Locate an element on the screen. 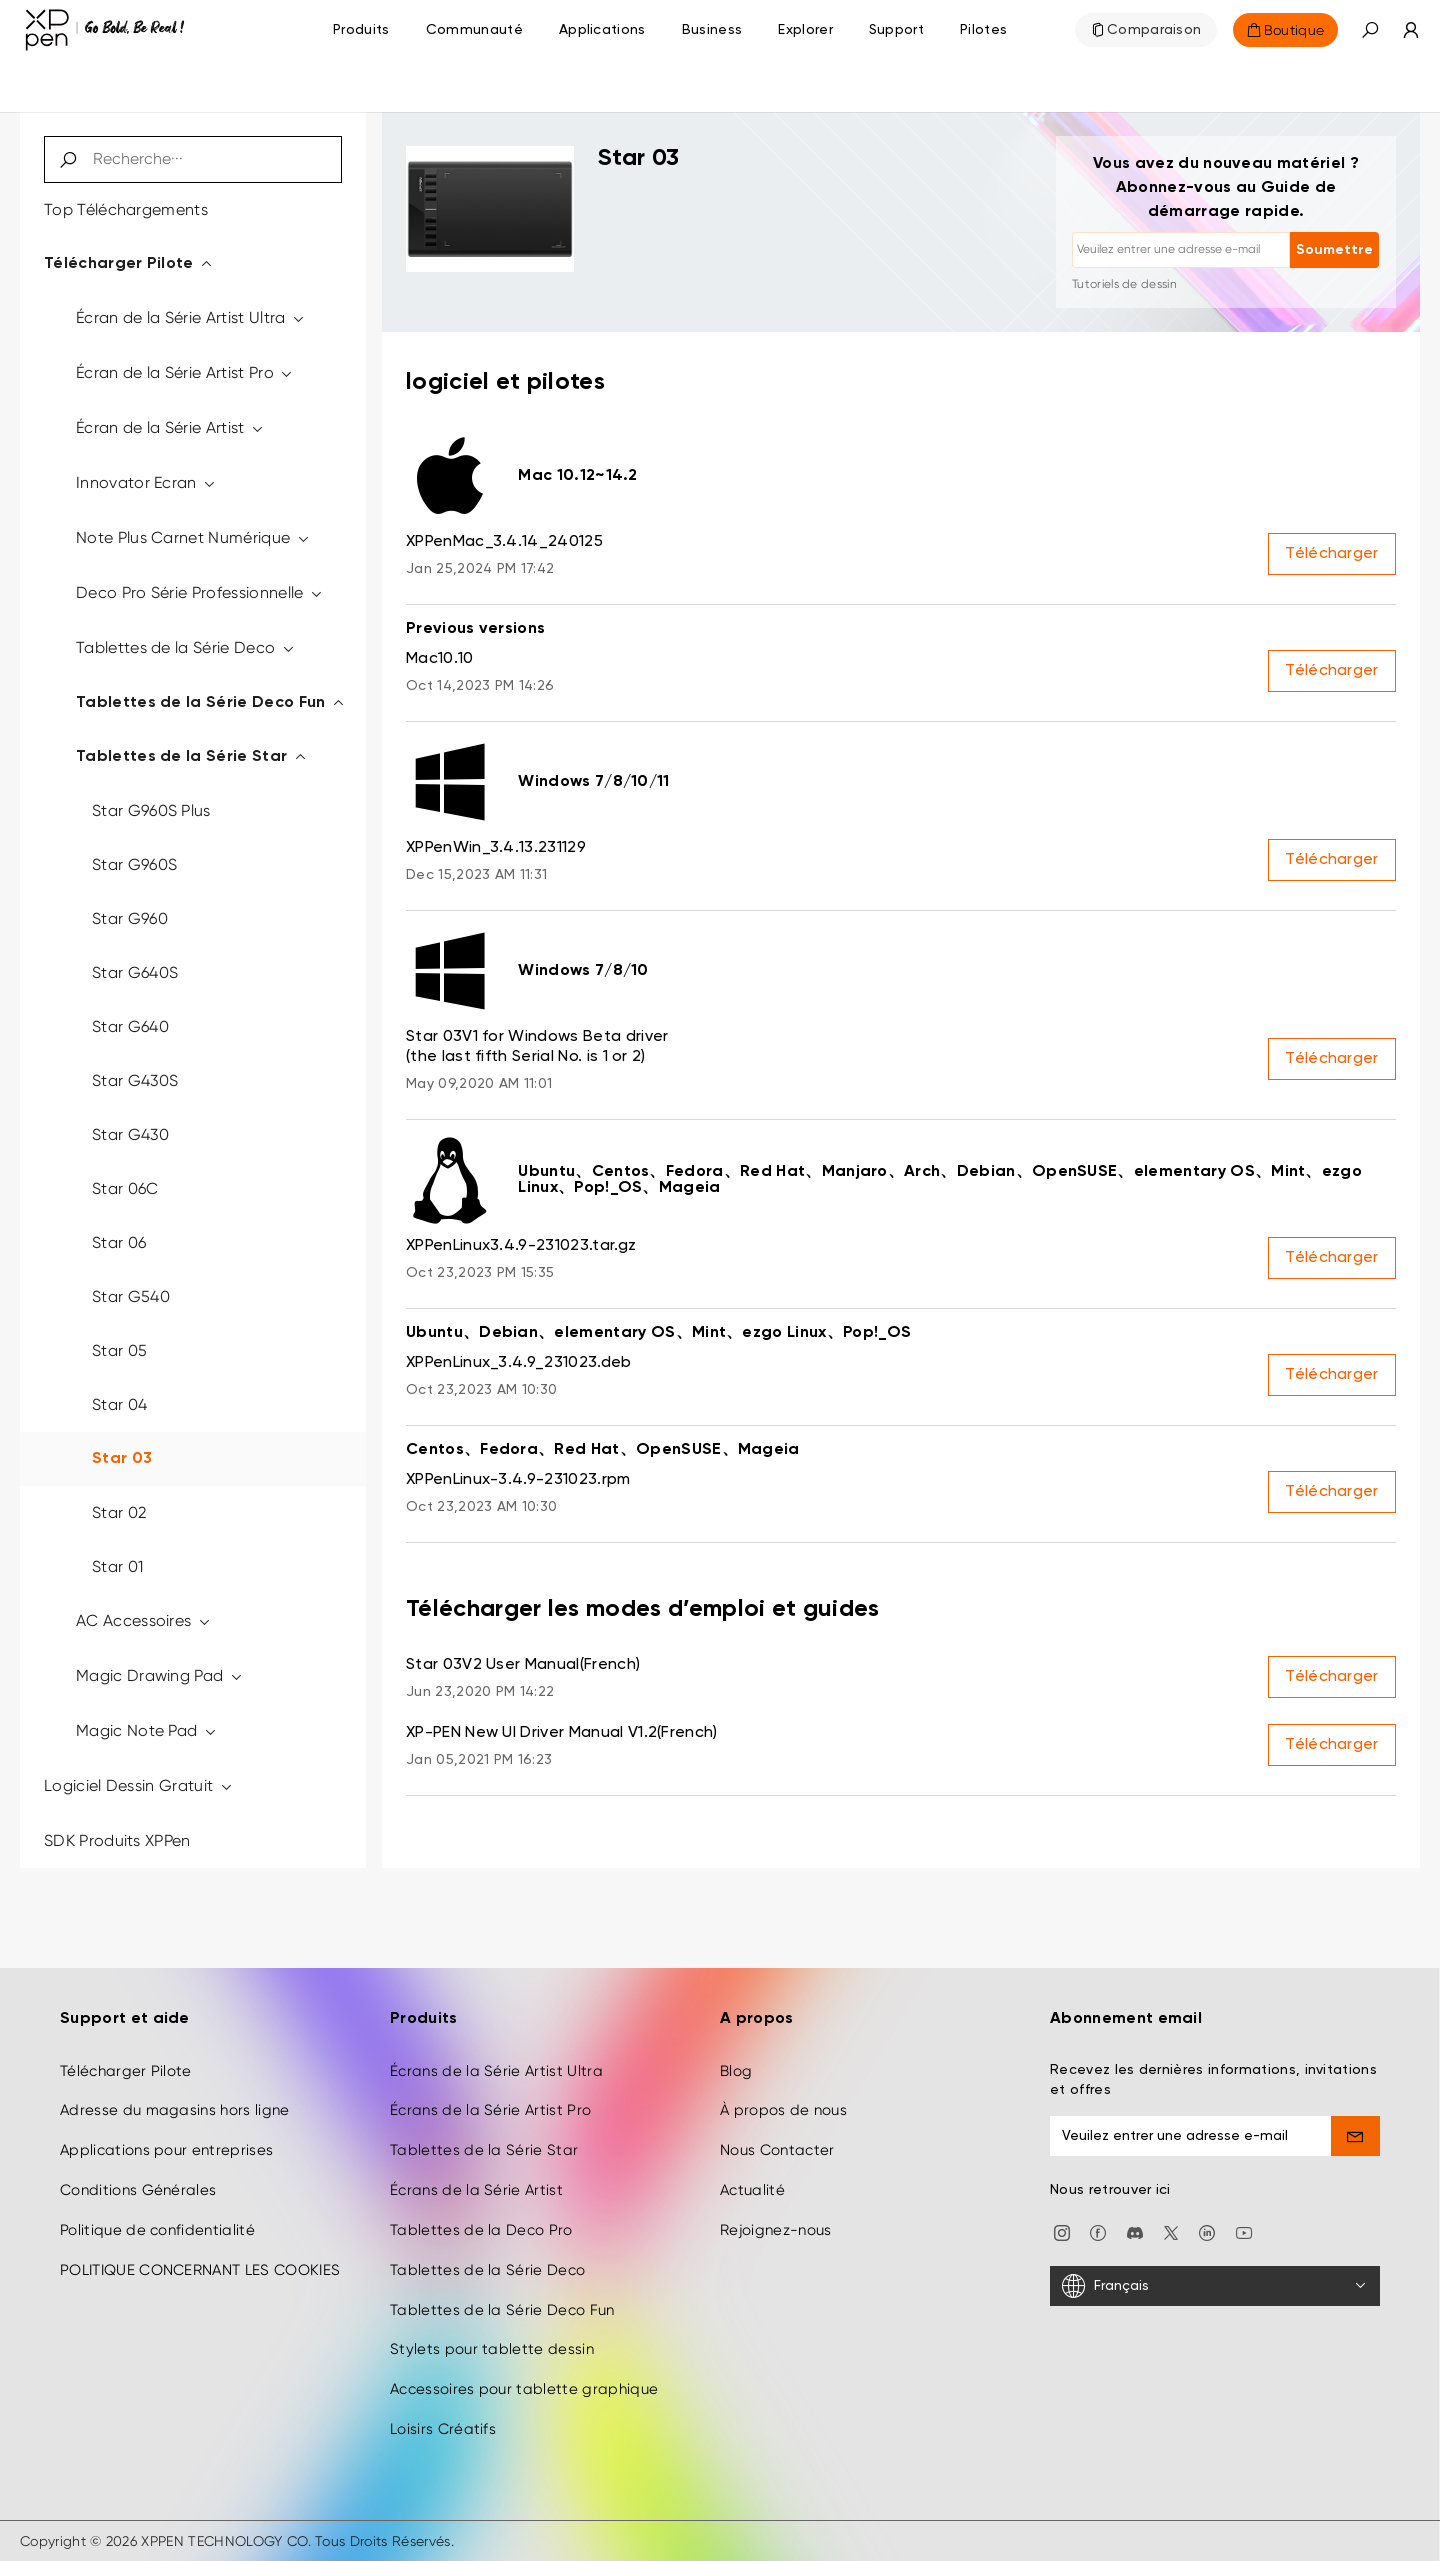 Image resolution: width=1440 pixels, height=2561 pixels. Actualité is located at coordinates (752, 2190).